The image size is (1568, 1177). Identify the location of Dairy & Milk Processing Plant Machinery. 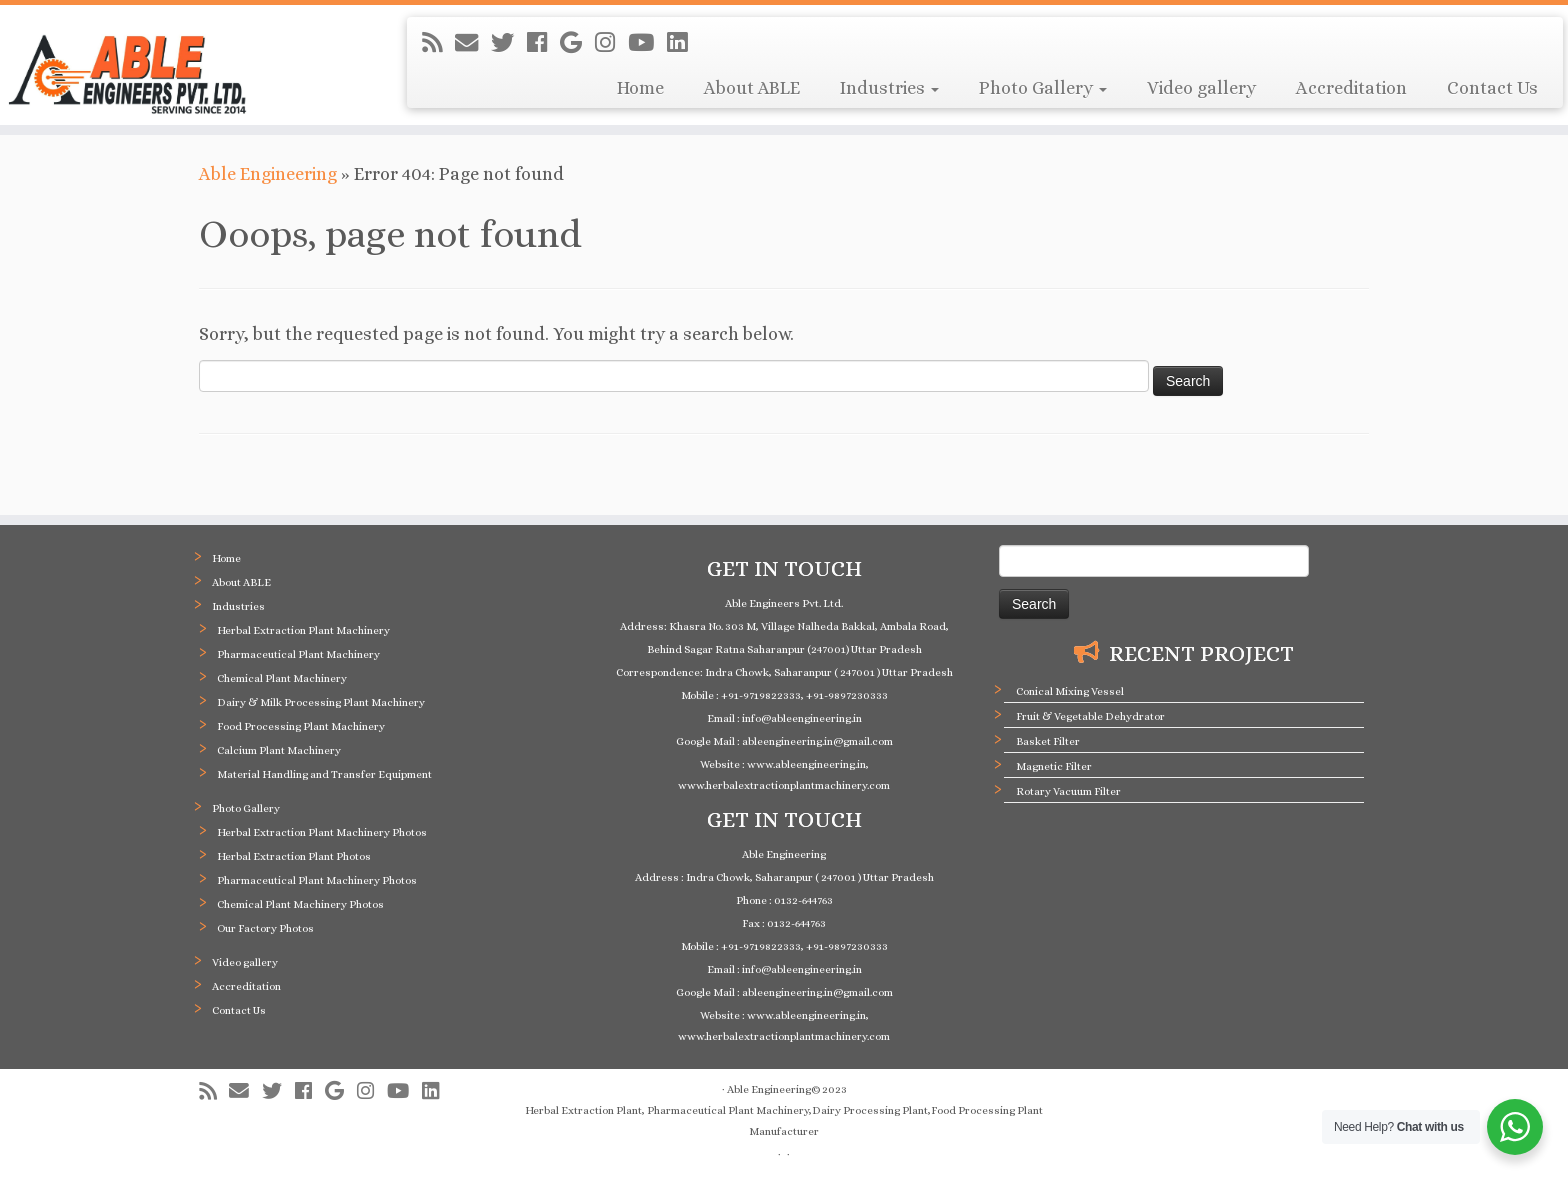
(321, 702).